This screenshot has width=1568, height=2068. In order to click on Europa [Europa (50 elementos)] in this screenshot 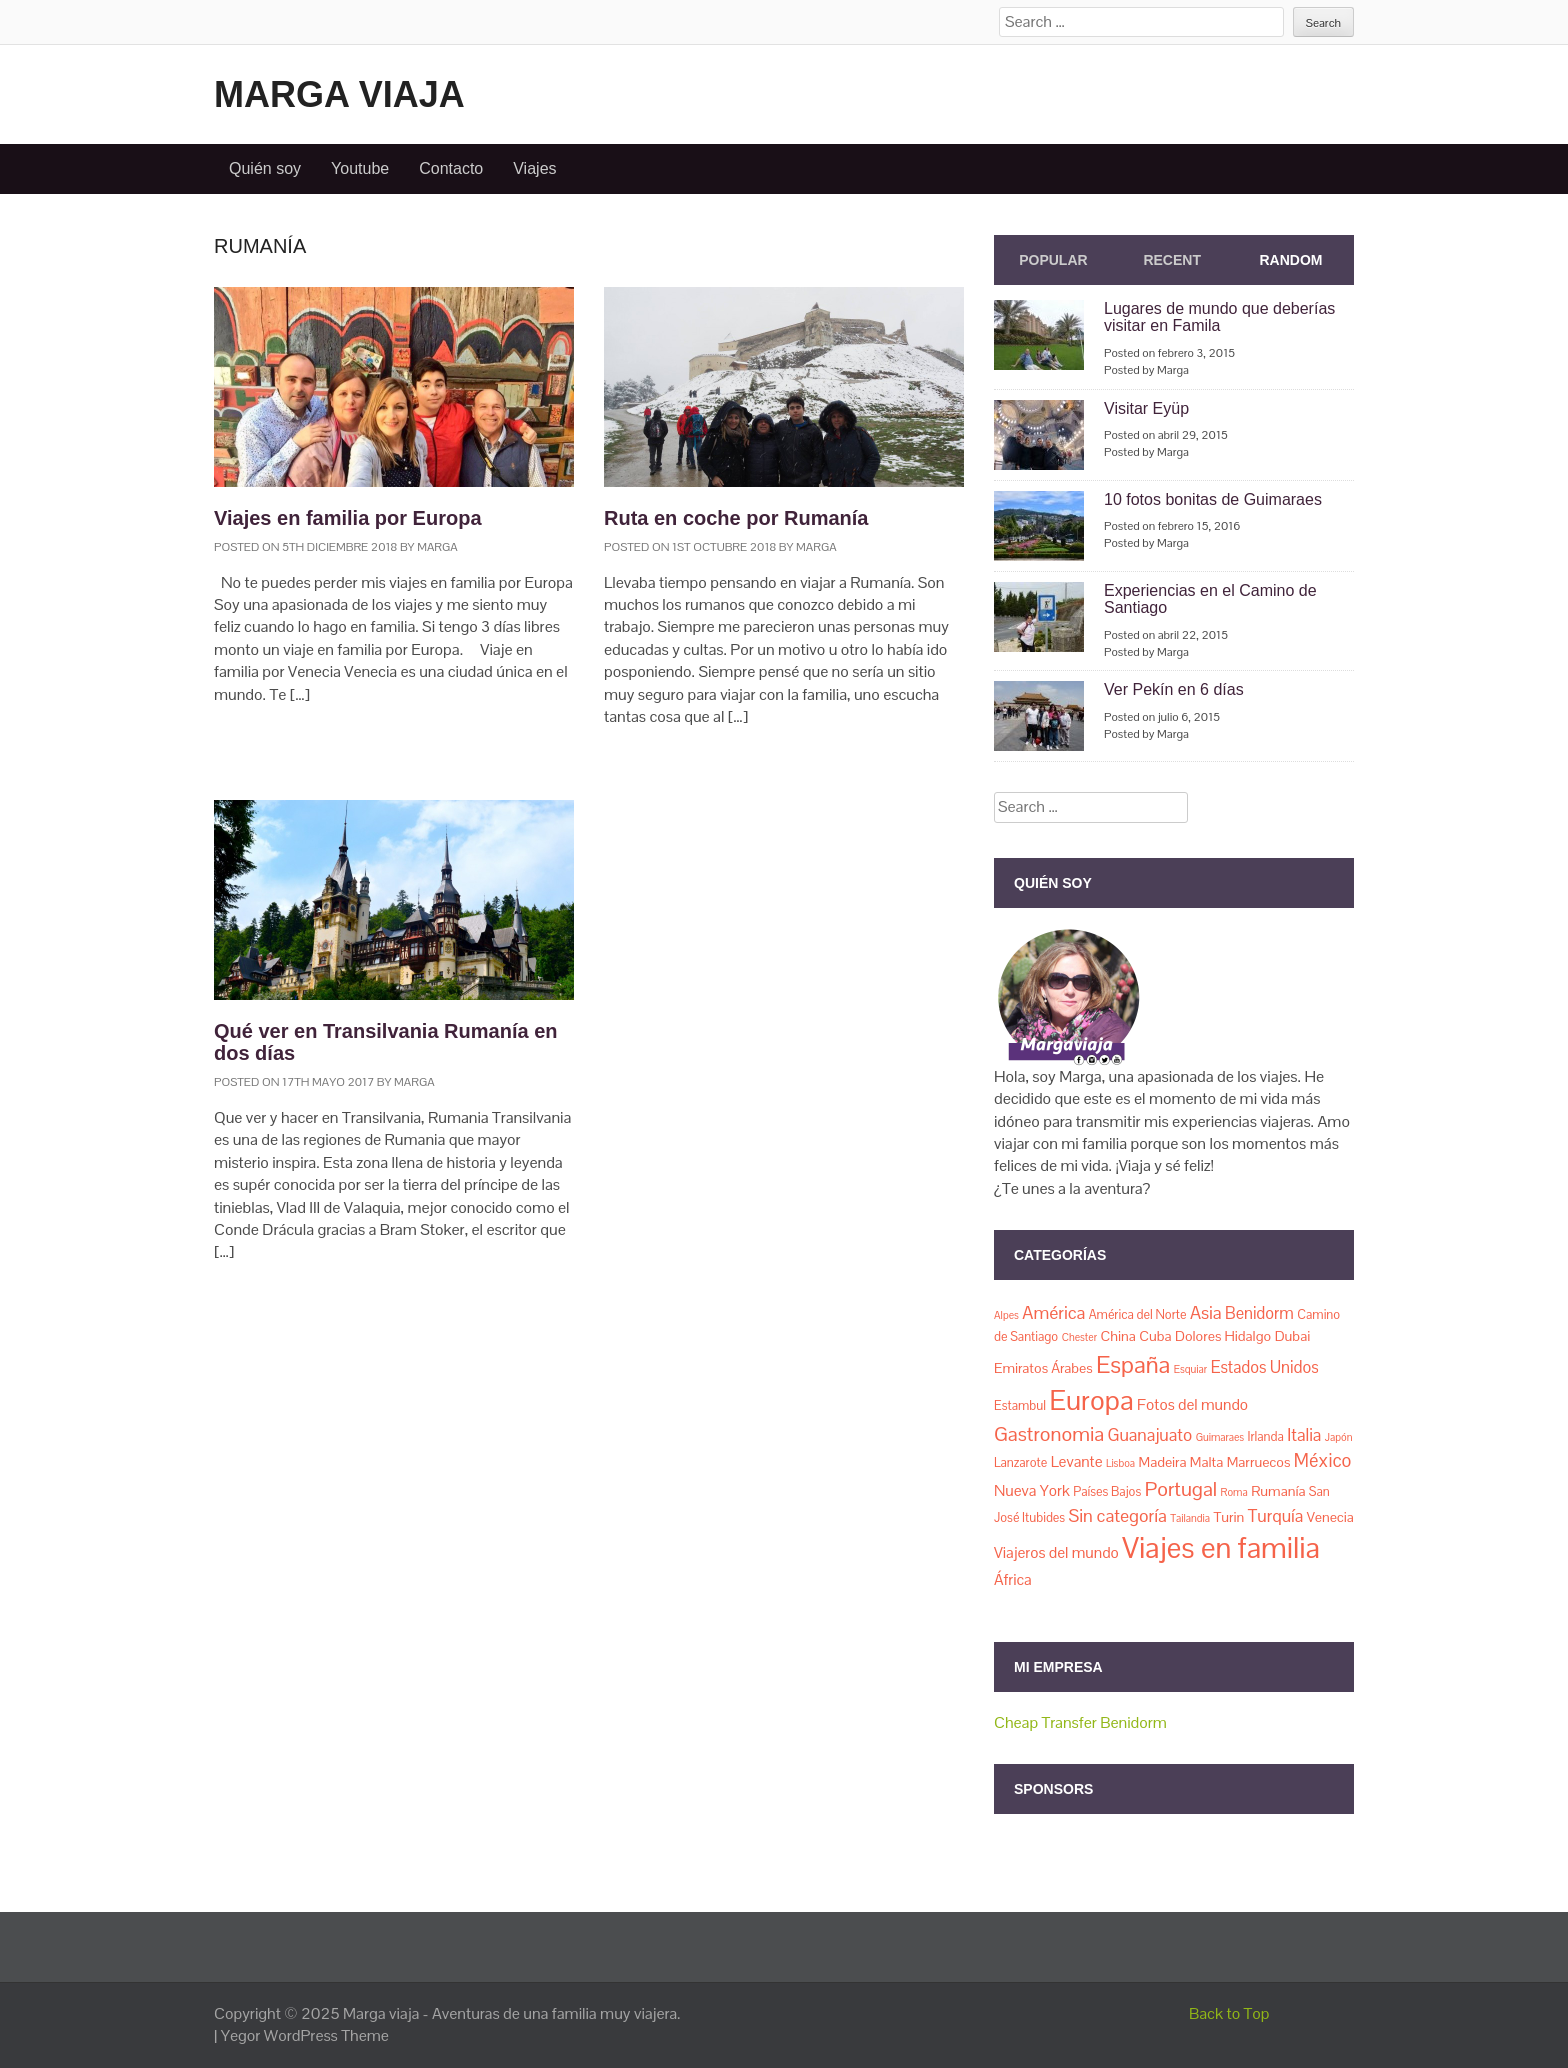, I will do `click(1091, 1400)`.